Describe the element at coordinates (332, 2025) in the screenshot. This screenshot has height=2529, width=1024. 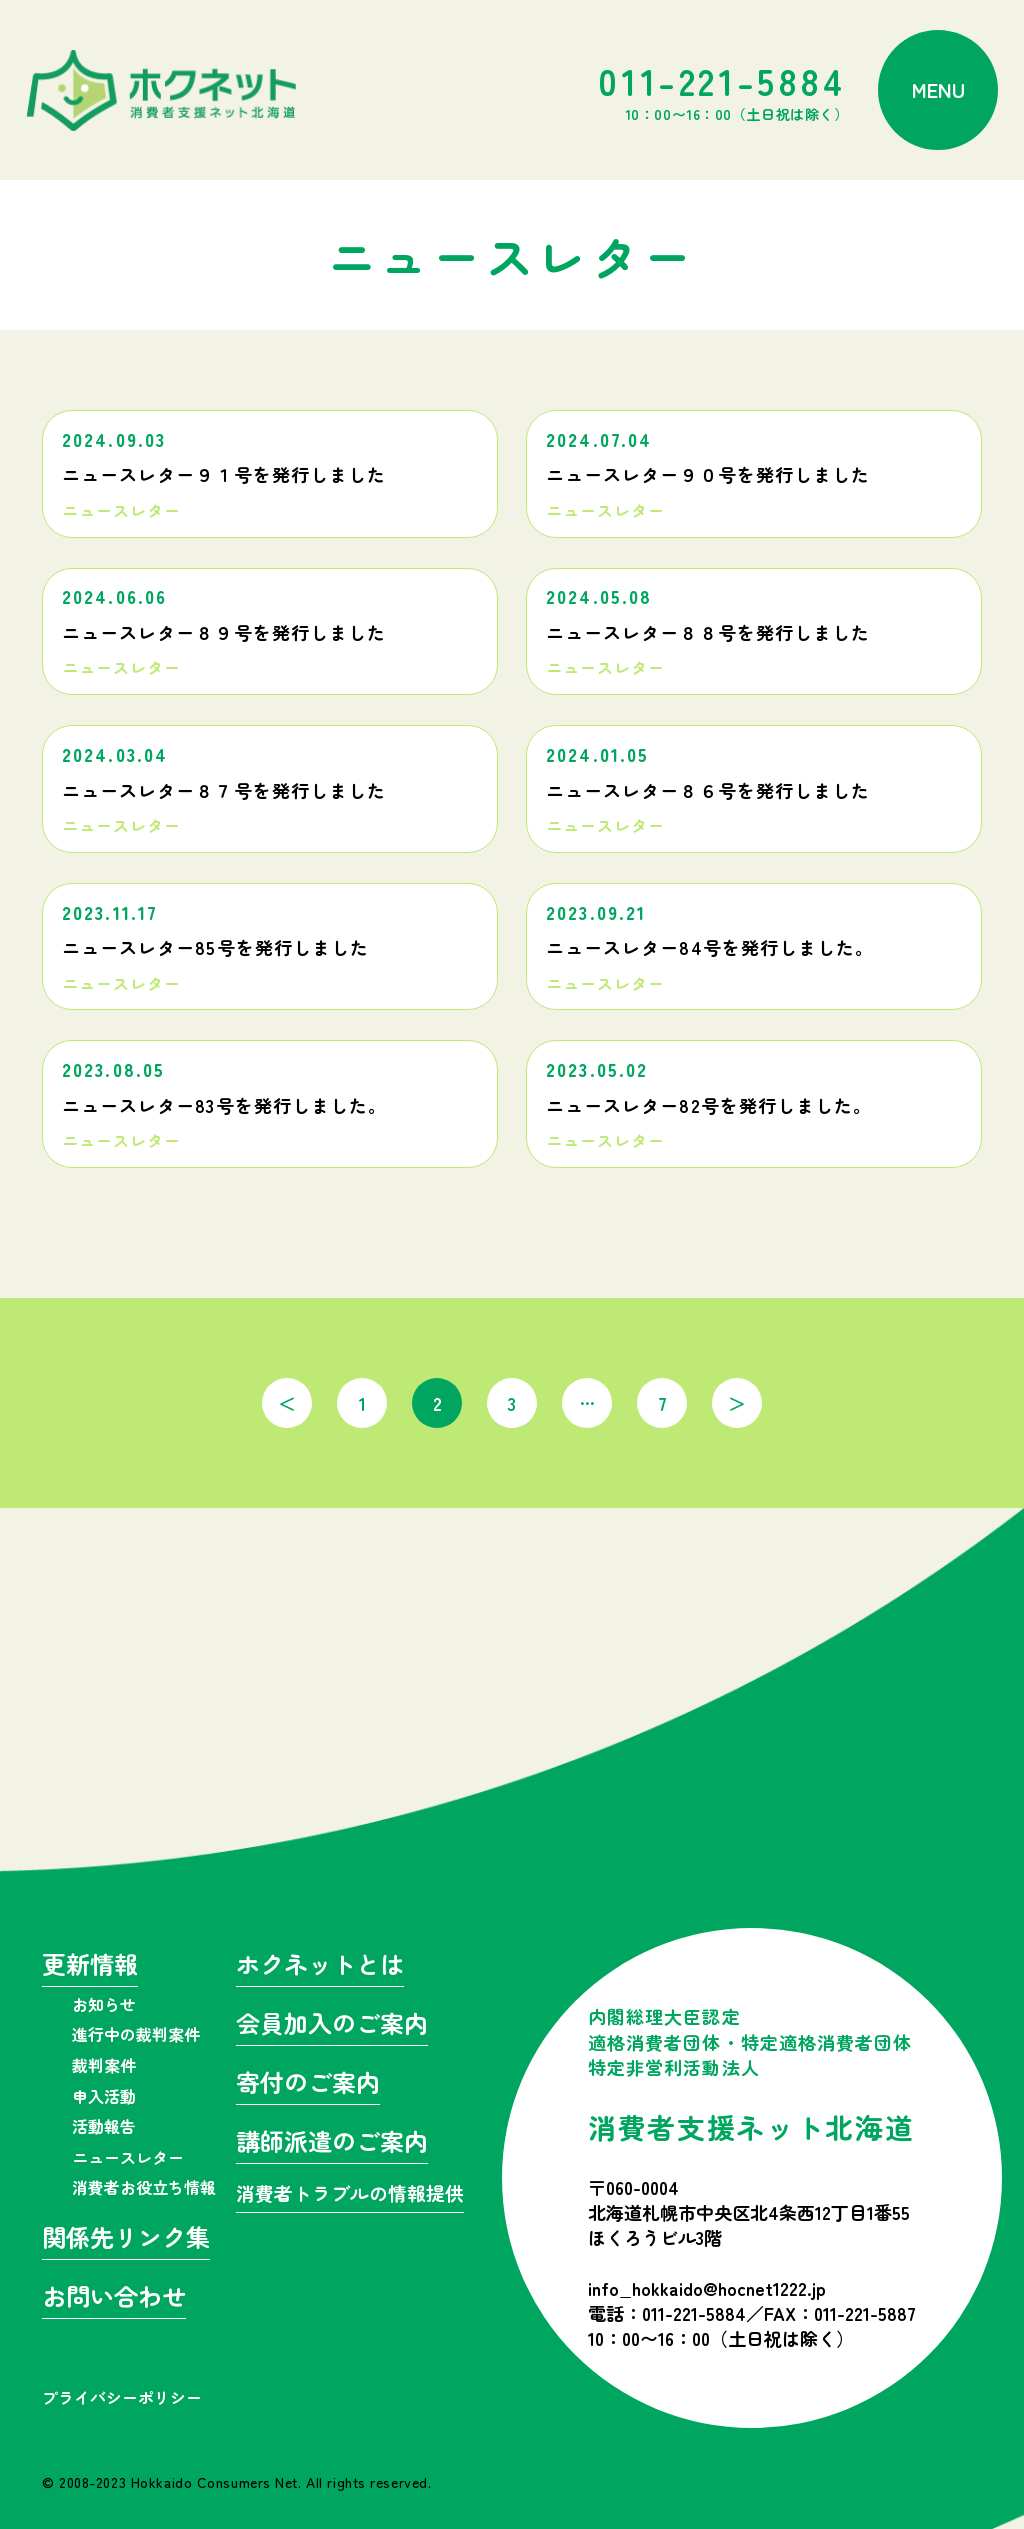
I see `会員加入のご案内` at that location.